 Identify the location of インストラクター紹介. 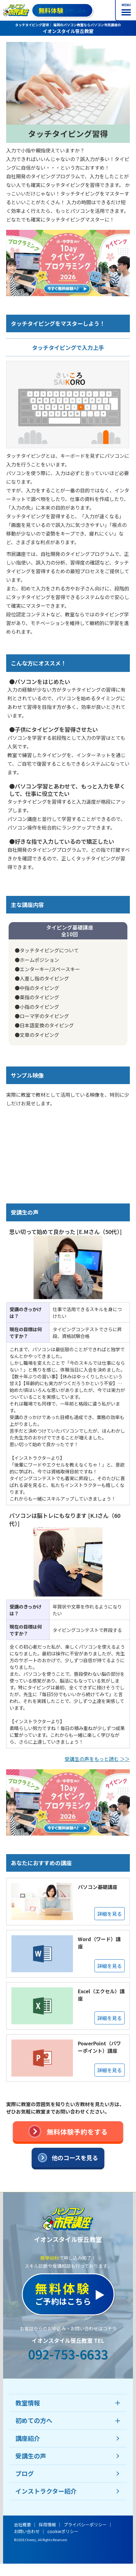
(46, 2491).